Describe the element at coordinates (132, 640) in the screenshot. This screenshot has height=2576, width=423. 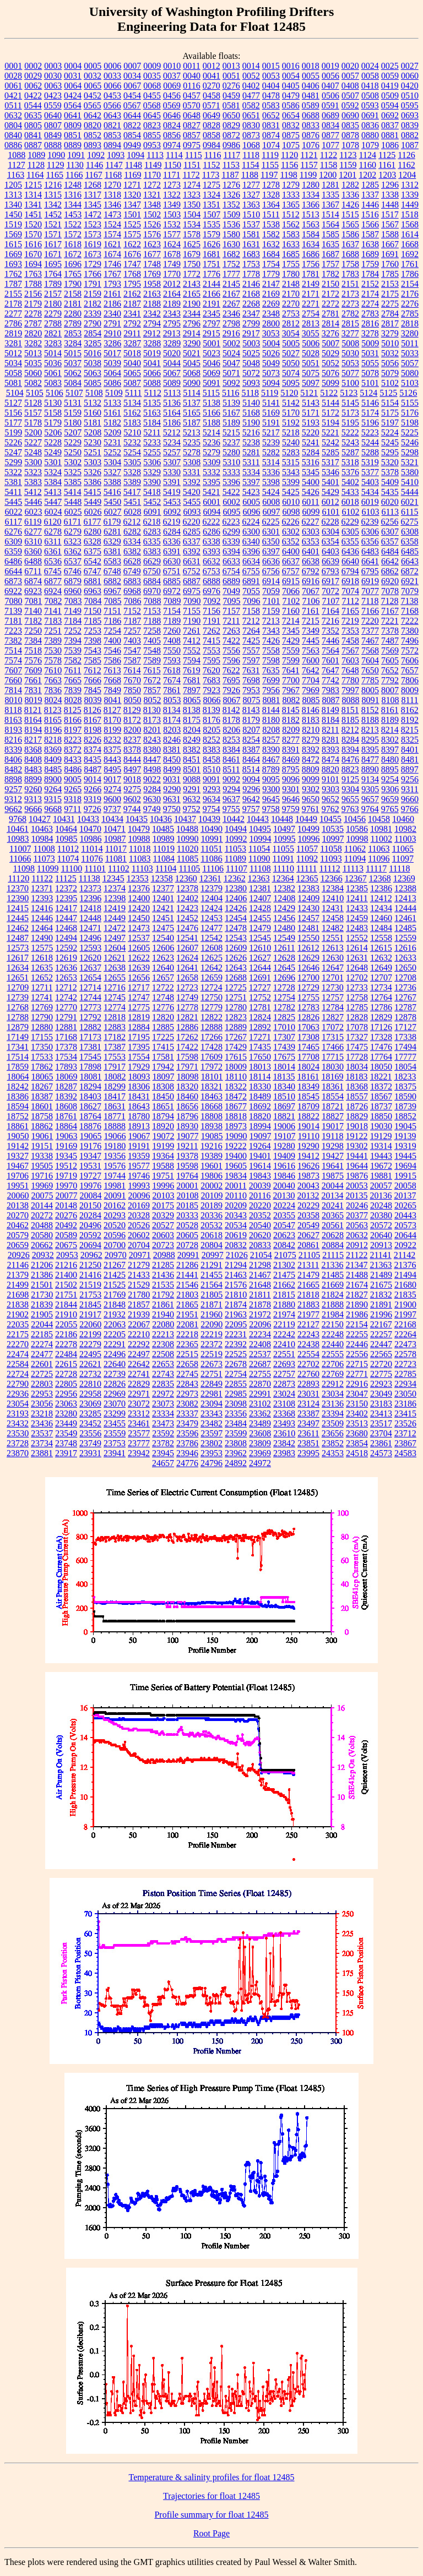
I see `7403` at that location.